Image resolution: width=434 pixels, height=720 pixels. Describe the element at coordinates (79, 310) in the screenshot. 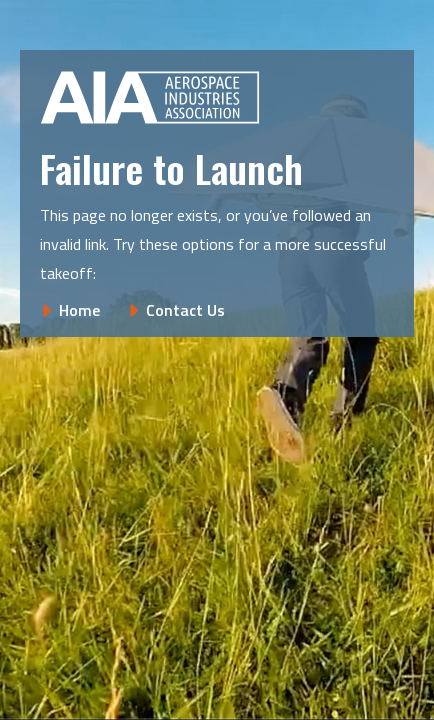

I see `Home` at that location.